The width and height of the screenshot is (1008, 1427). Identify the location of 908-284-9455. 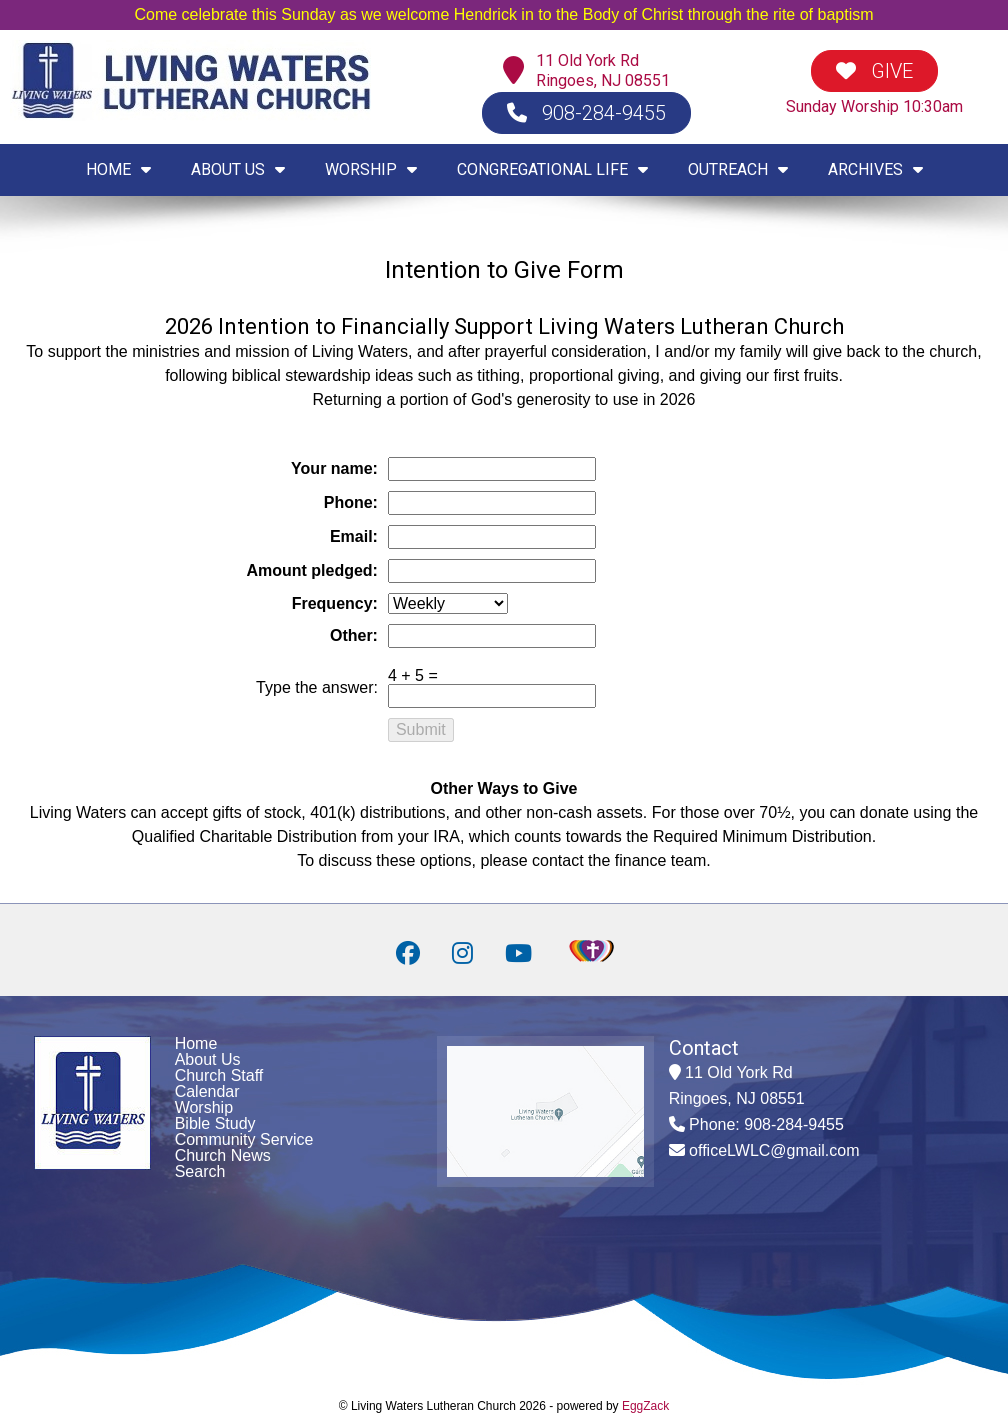
(586, 113).